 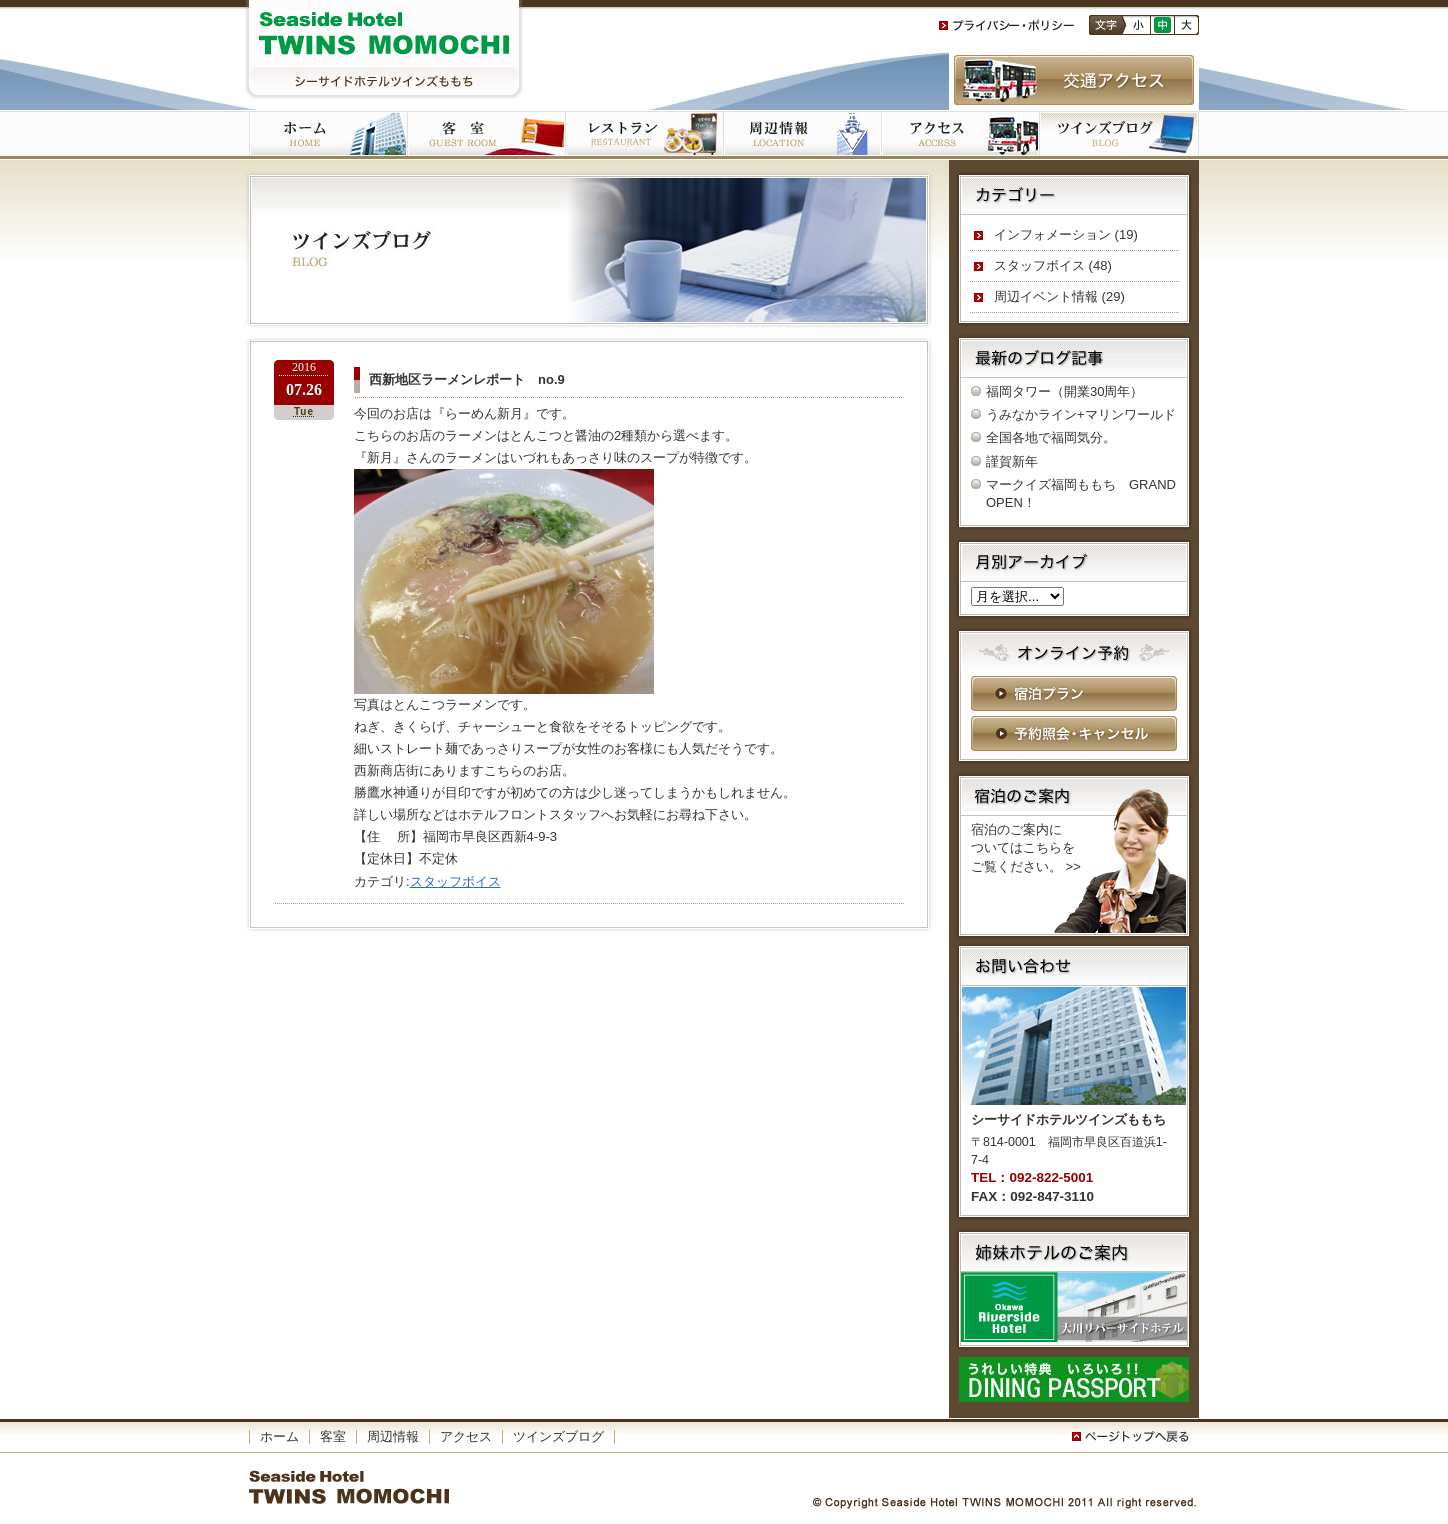 I want to click on スタッフボイス, so click(x=455, y=881).